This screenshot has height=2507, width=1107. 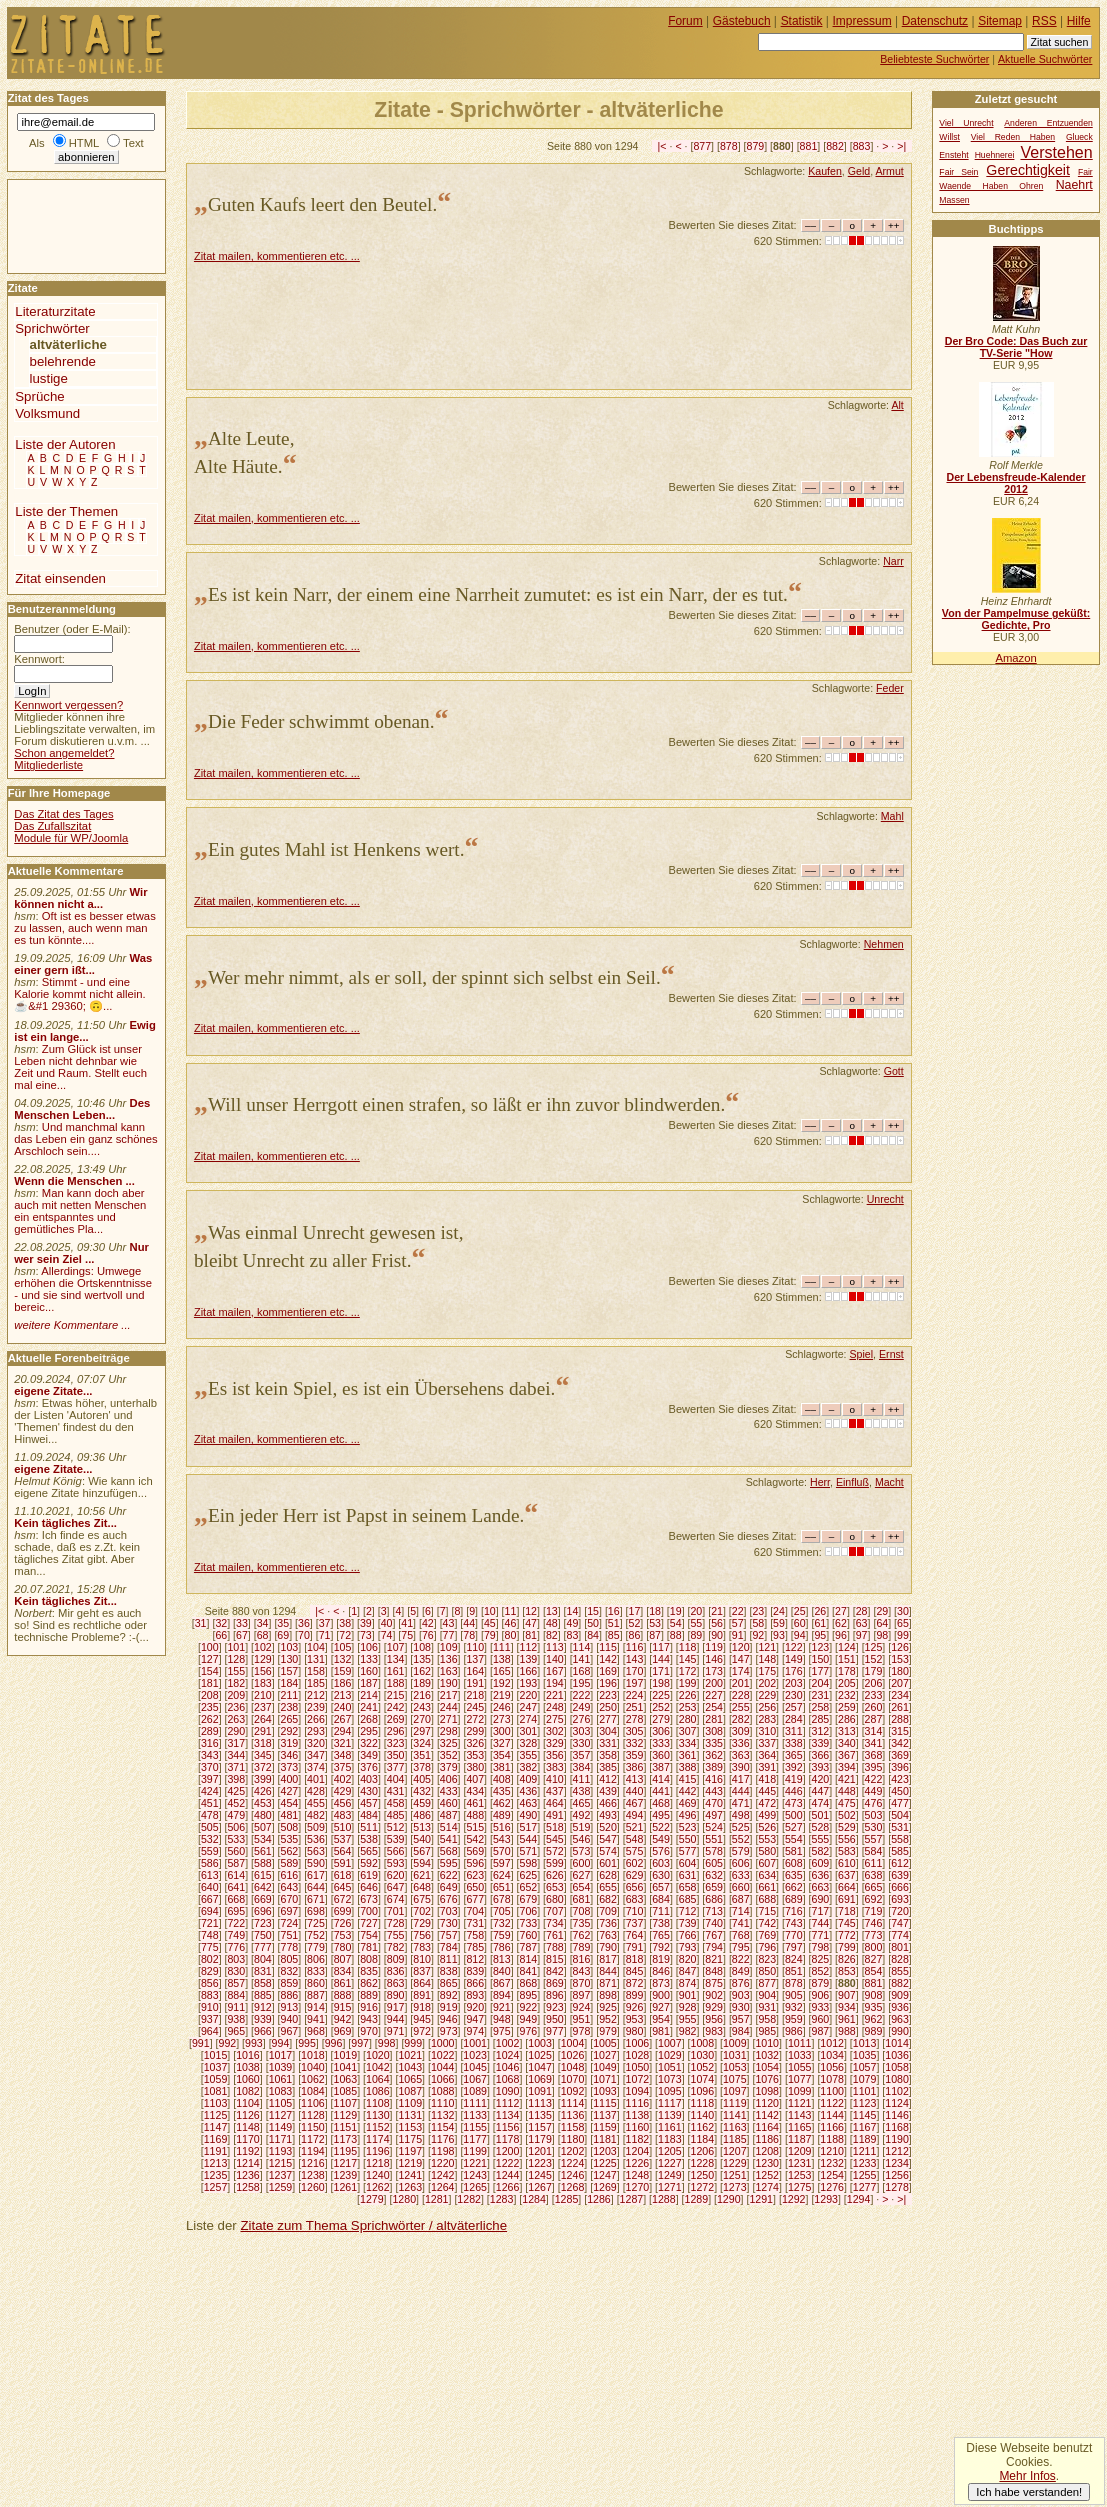 What do you see at coordinates (729, 2199) in the screenshot?
I see `1290` at bounding box center [729, 2199].